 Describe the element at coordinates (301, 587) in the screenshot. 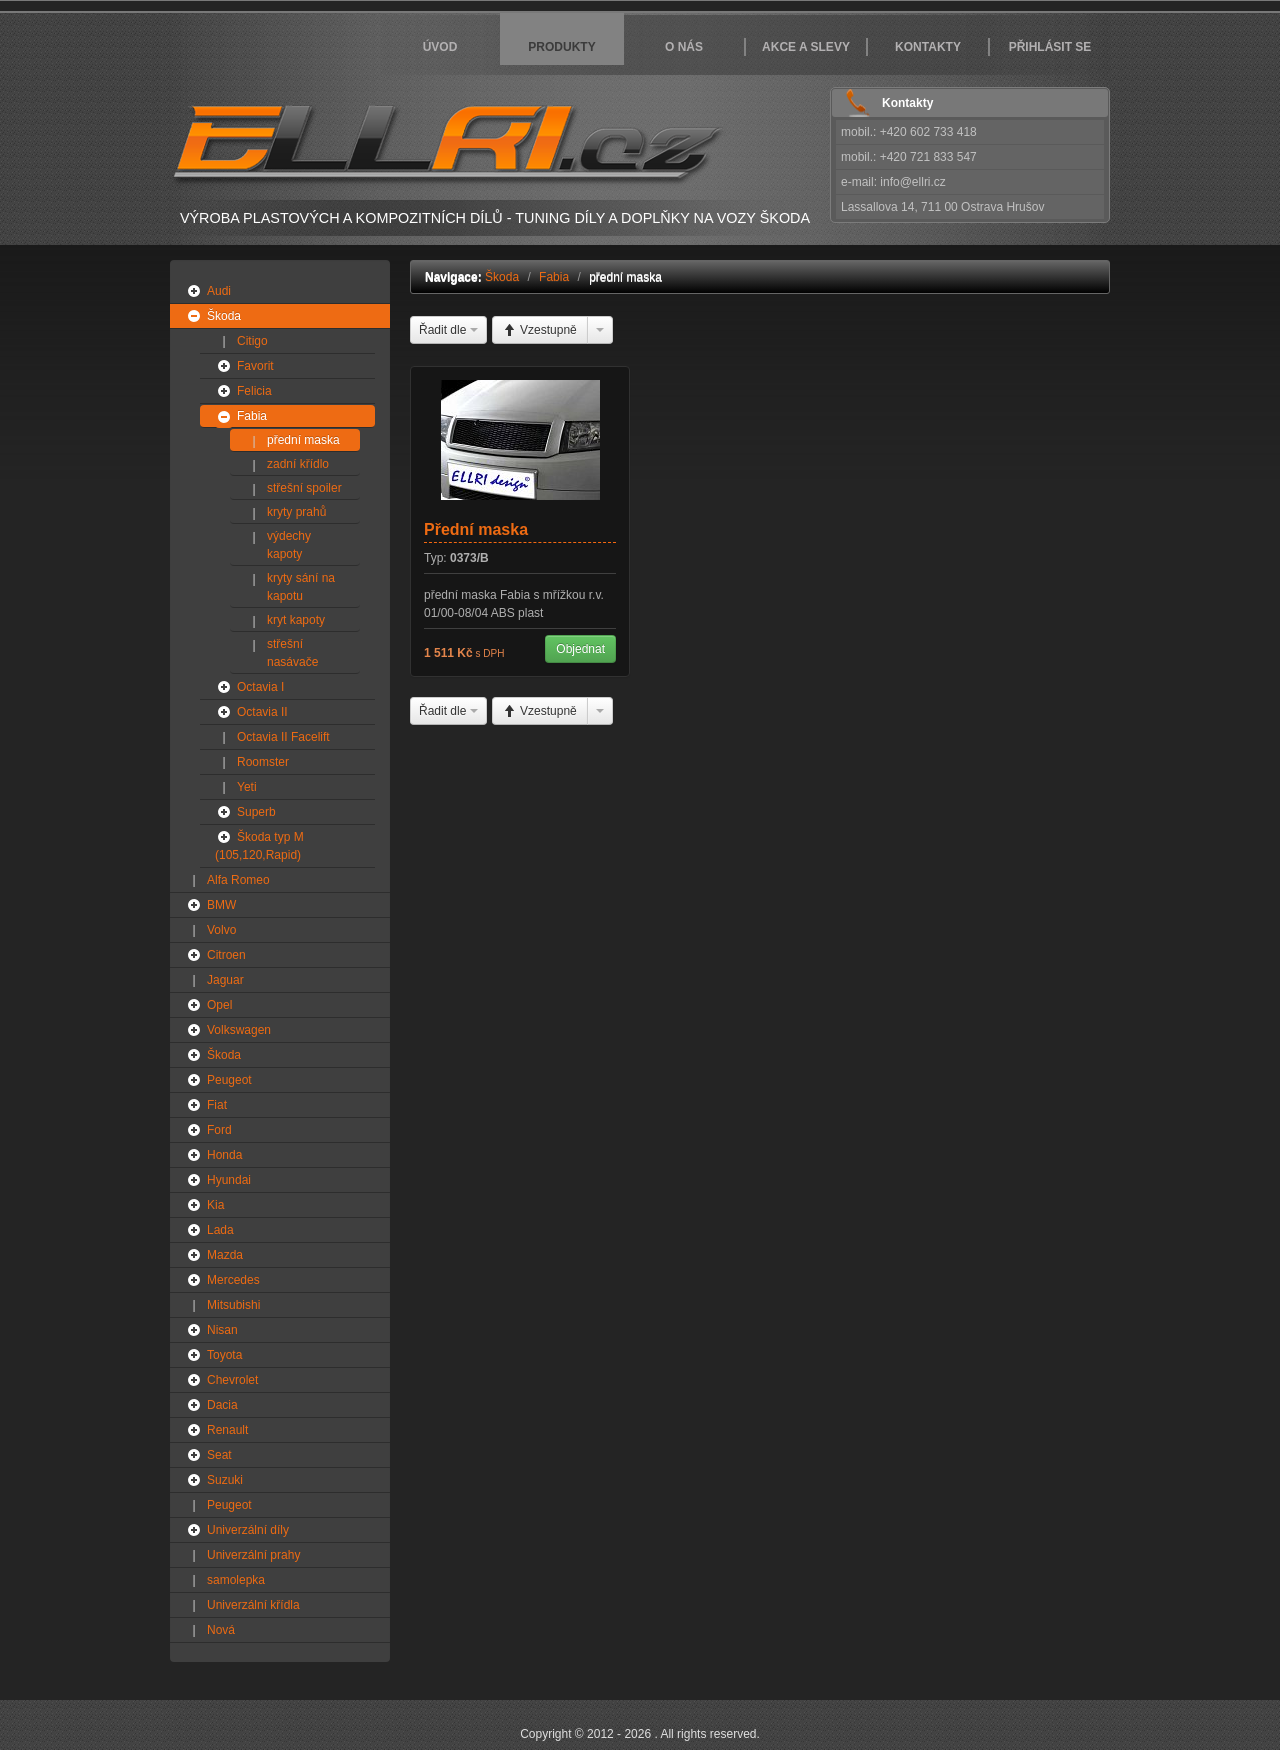

I see `kryty sání na kapotu` at that location.